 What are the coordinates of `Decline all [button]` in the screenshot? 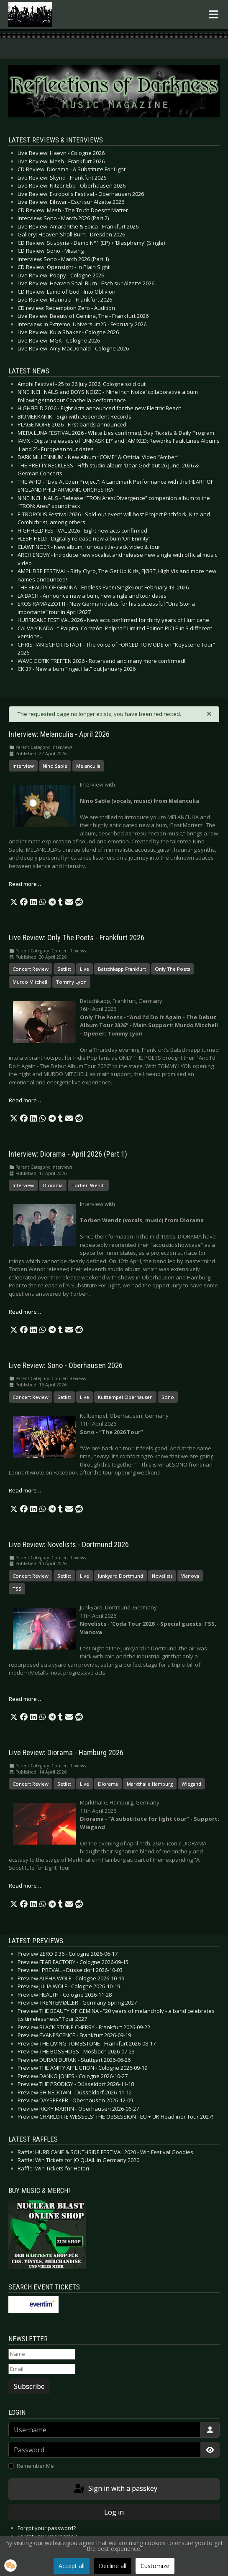 It's located at (112, 2566).